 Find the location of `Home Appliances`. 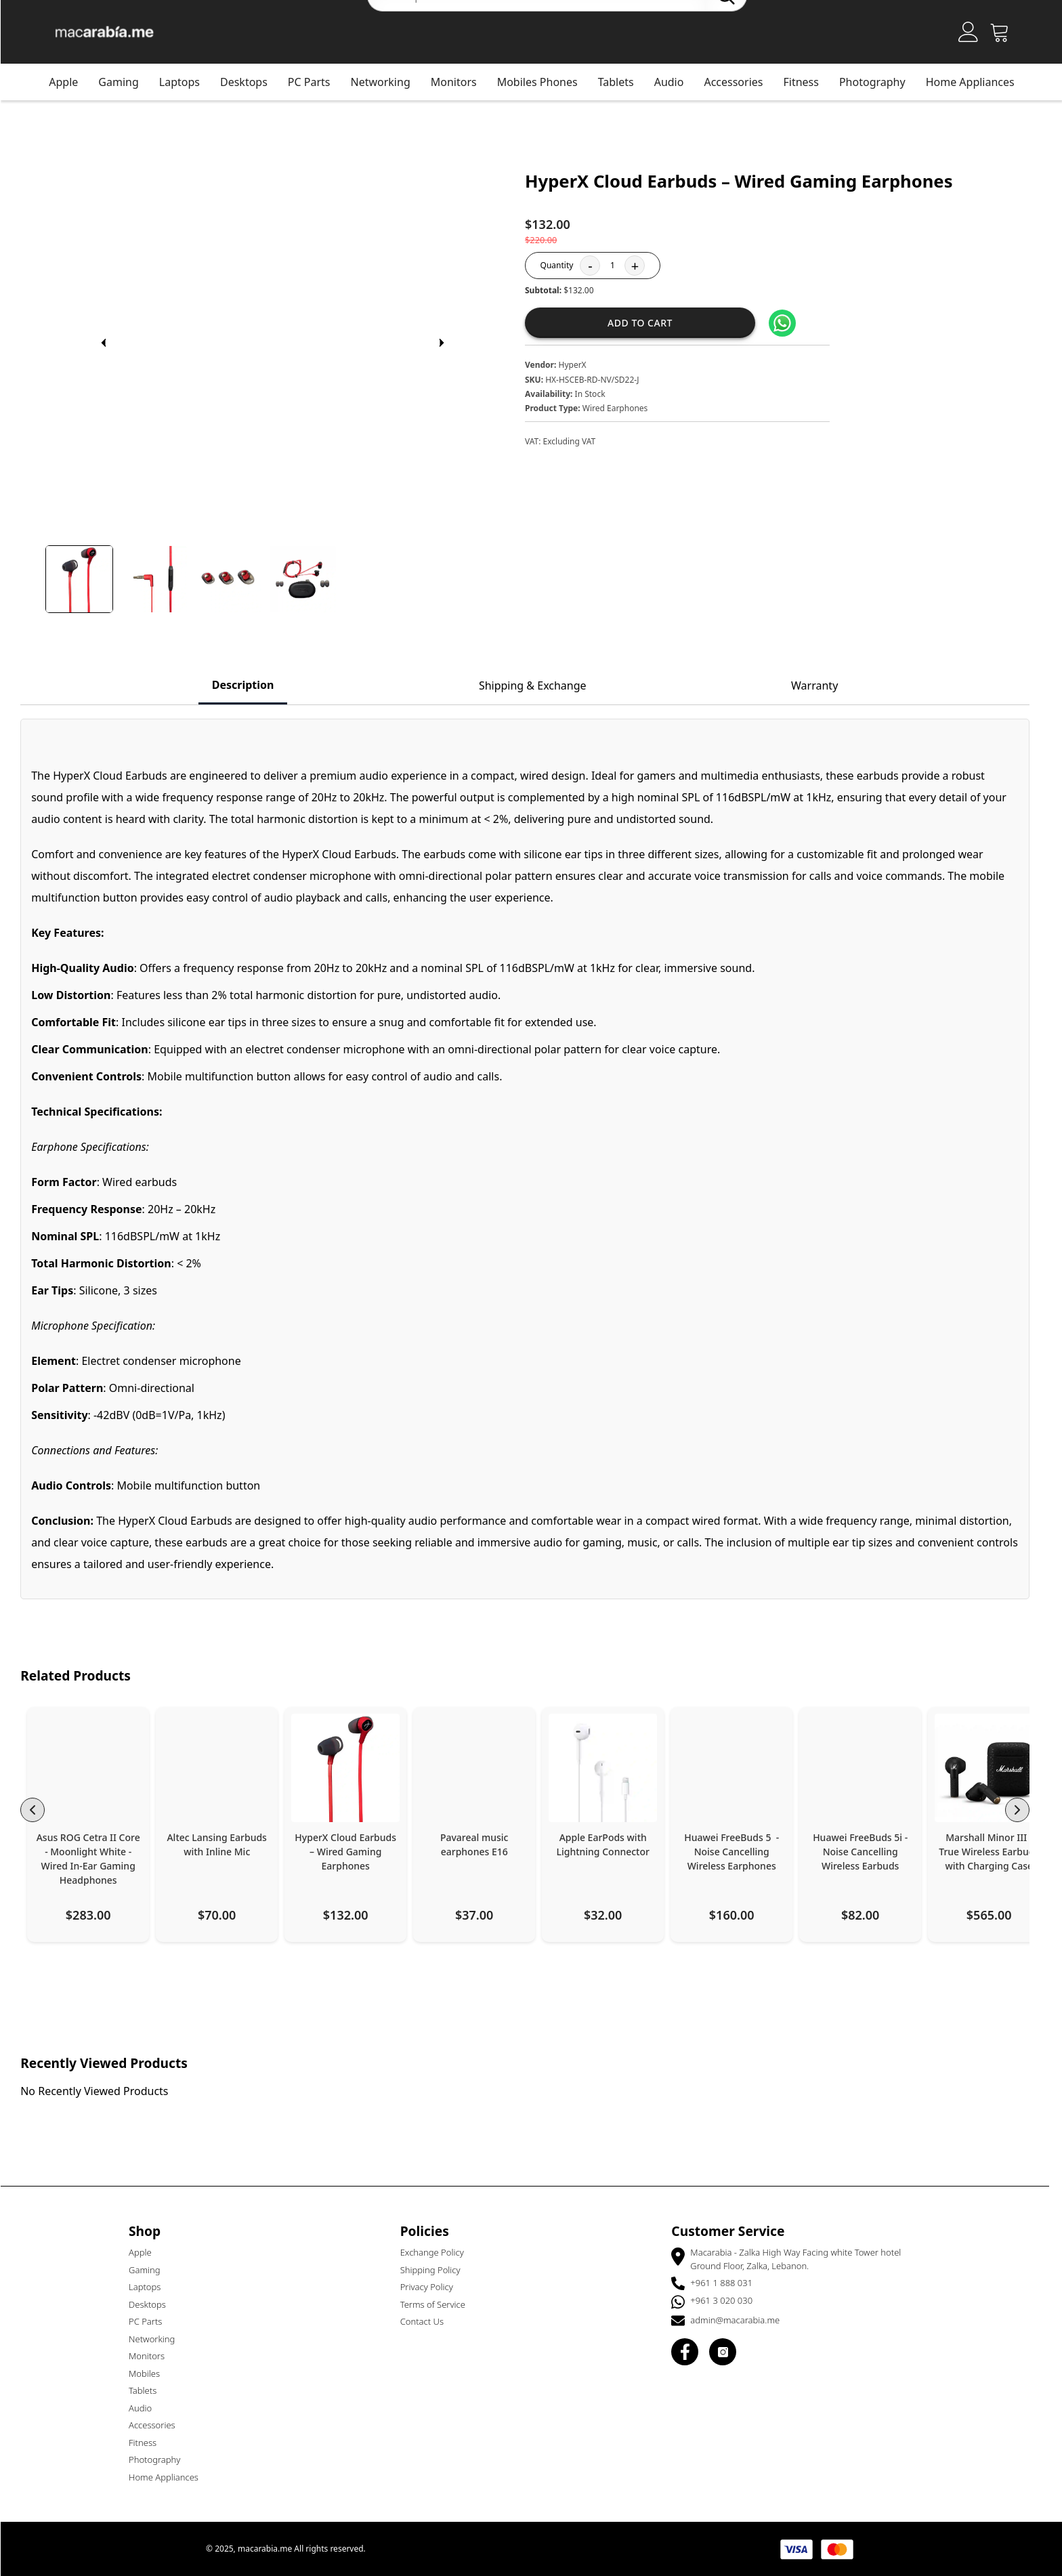

Home Appliances is located at coordinates (976, 82).